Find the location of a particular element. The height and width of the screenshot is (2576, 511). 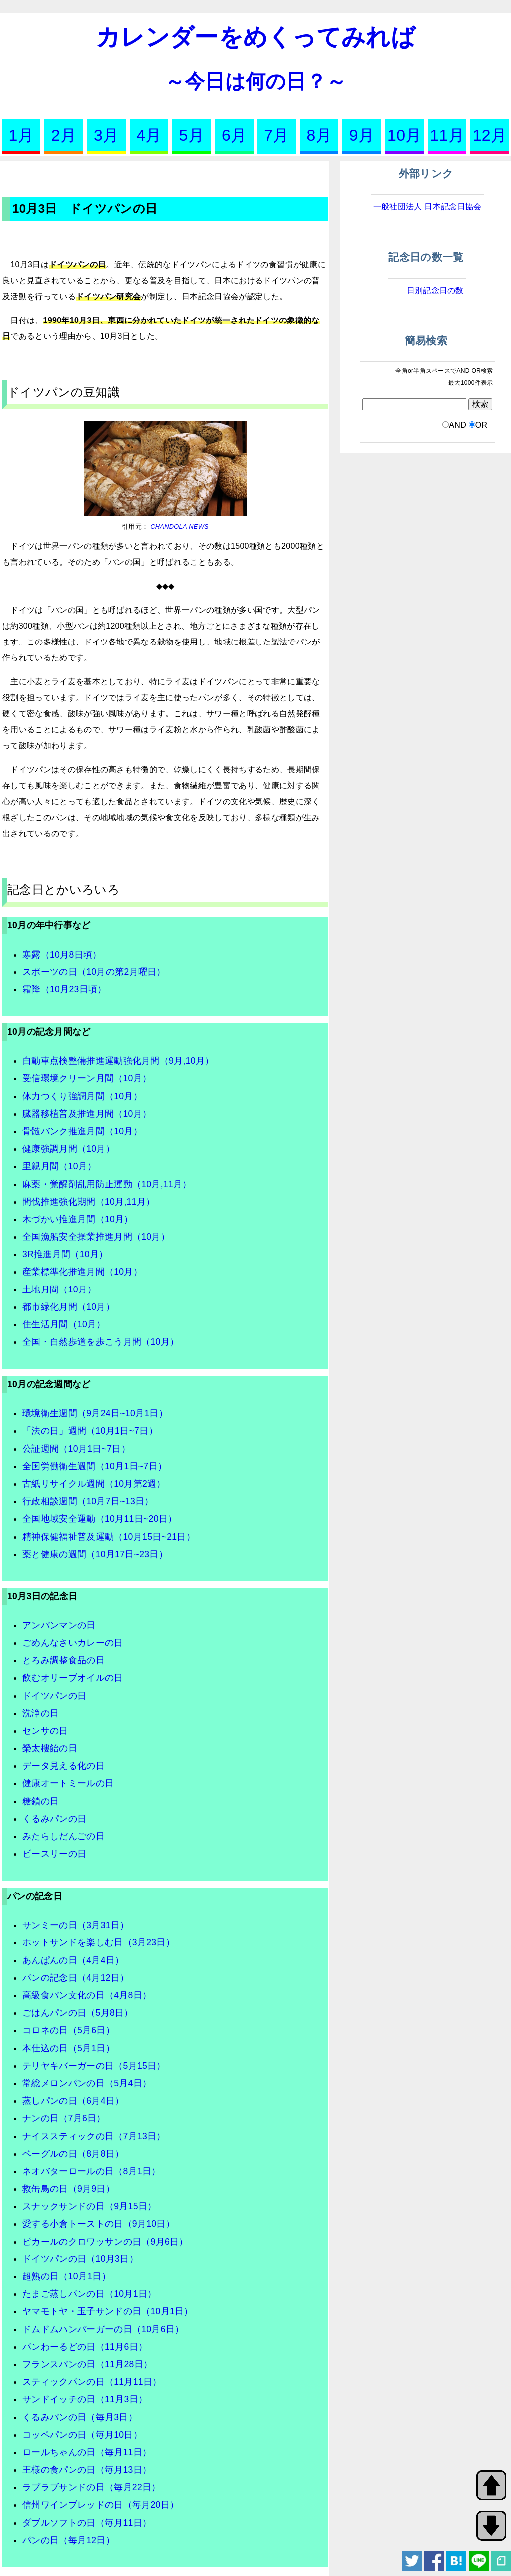

9月 is located at coordinates (361, 135).